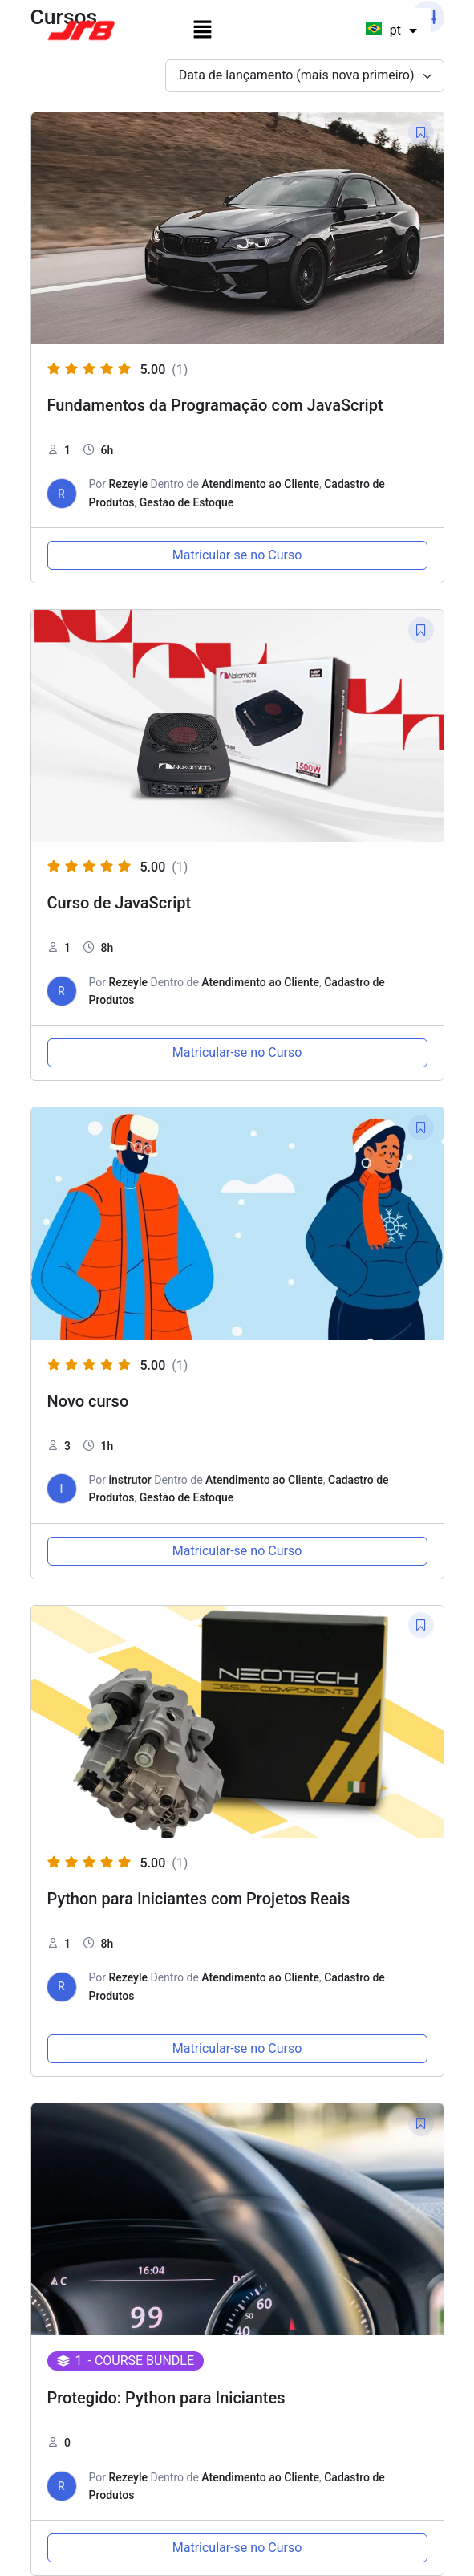 The width and height of the screenshot is (474, 2576). I want to click on Atendimento ao Cliente, so click(260, 483).